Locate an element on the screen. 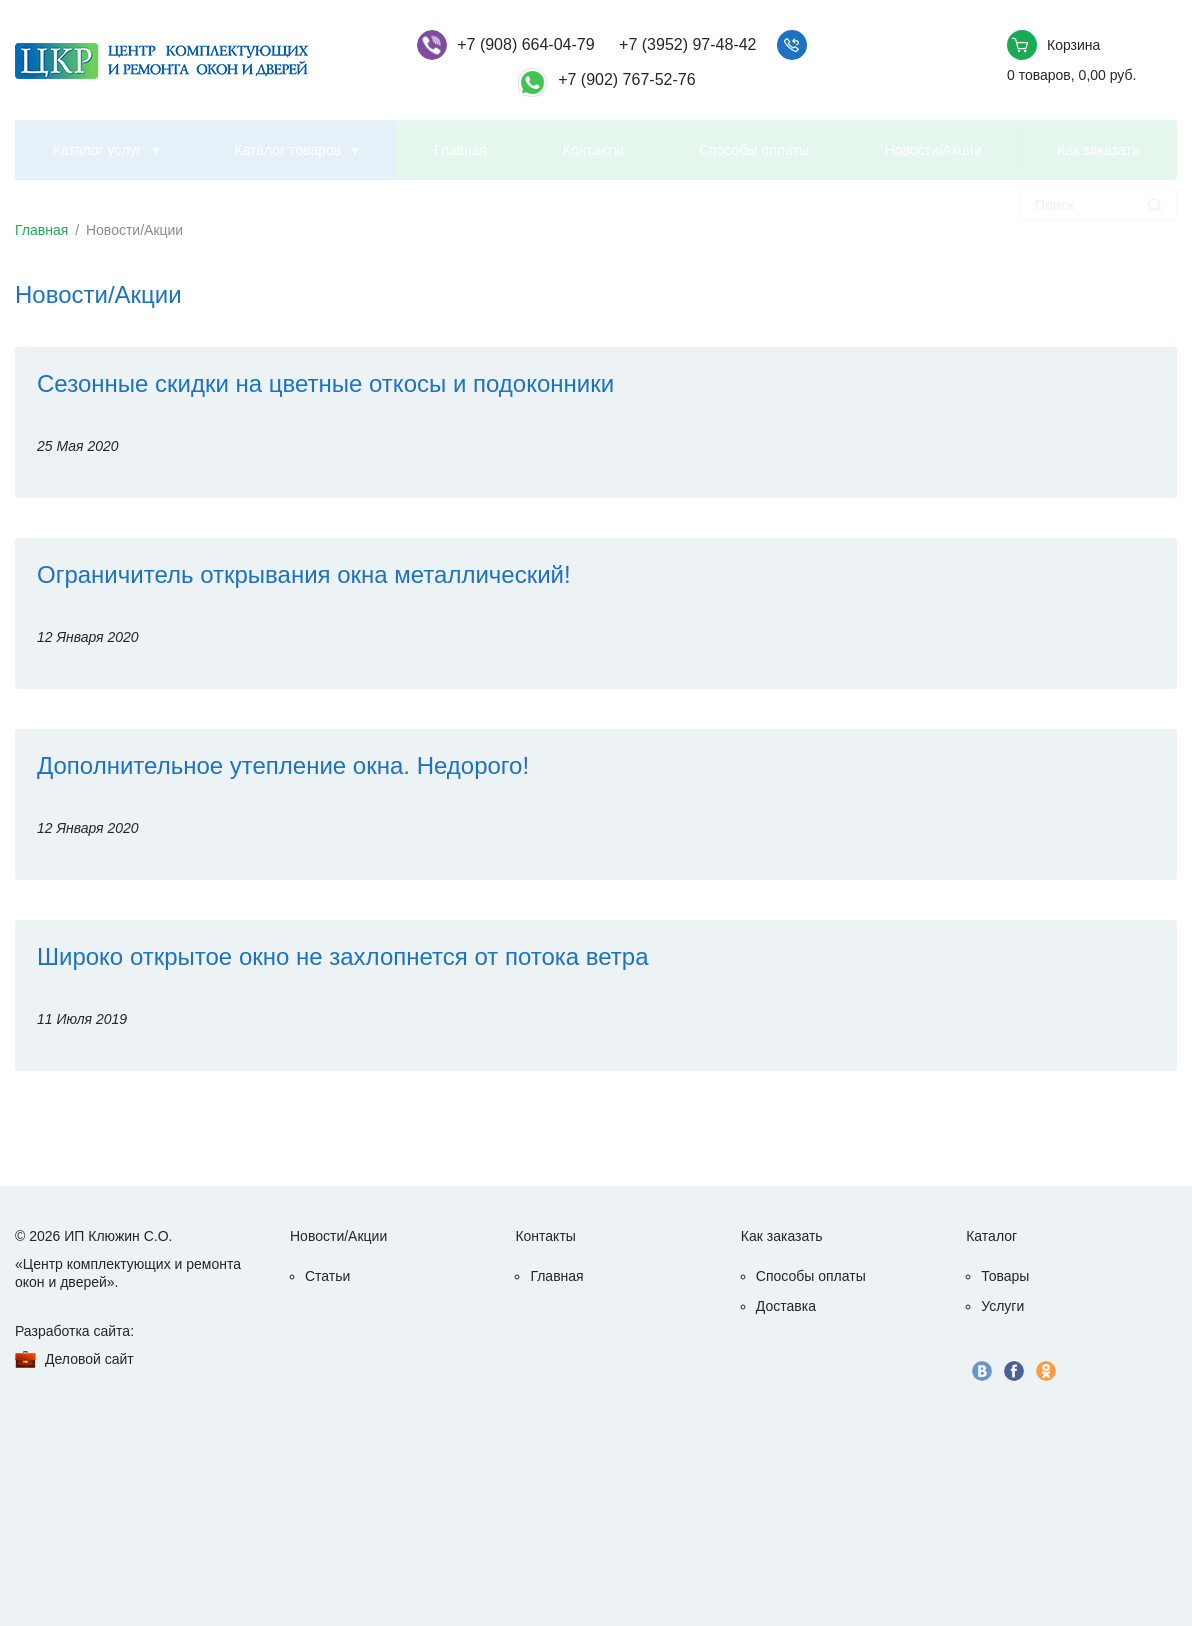 The width and height of the screenshot is (1192, 1626). +7 (902) 767-52-76 is located at coordinates (626, 79).